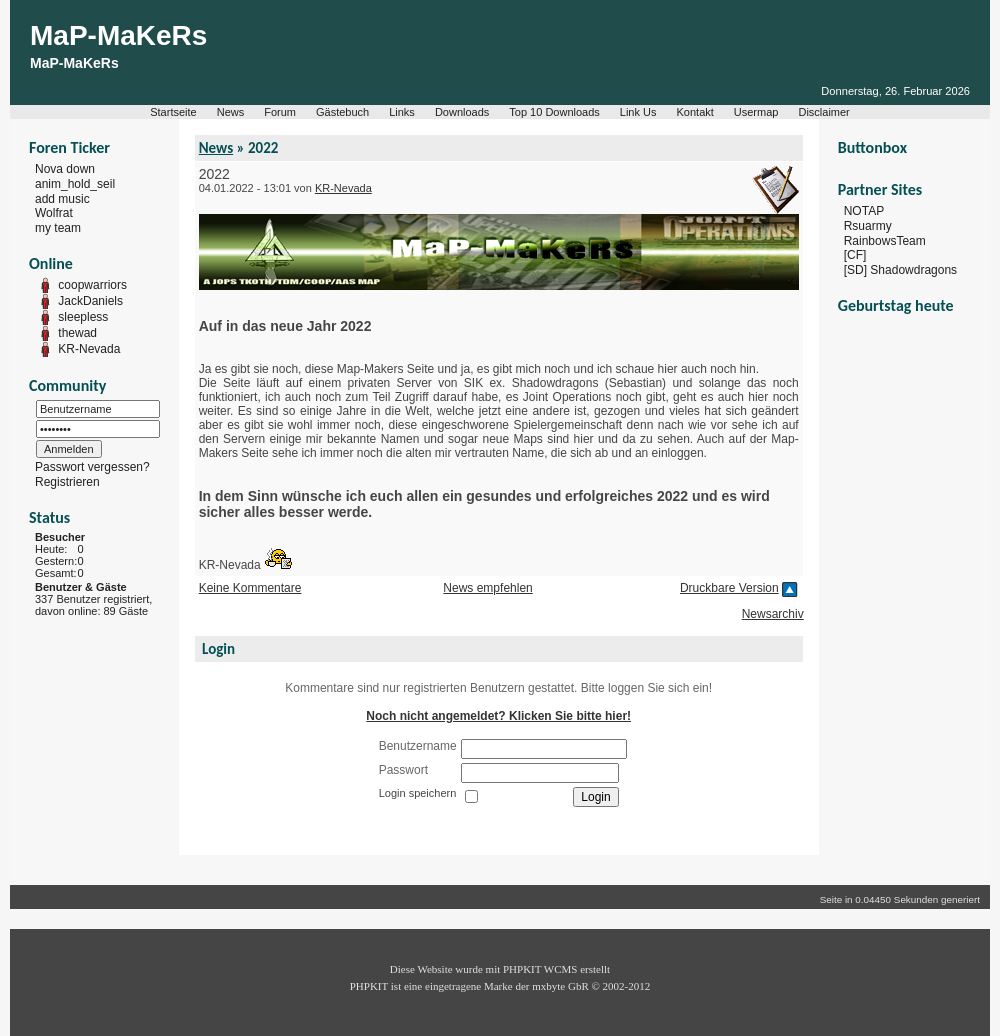 The width and height of the screenshot is (1000, 1036). I want to click on Druckbare Version, so click(729, 588).